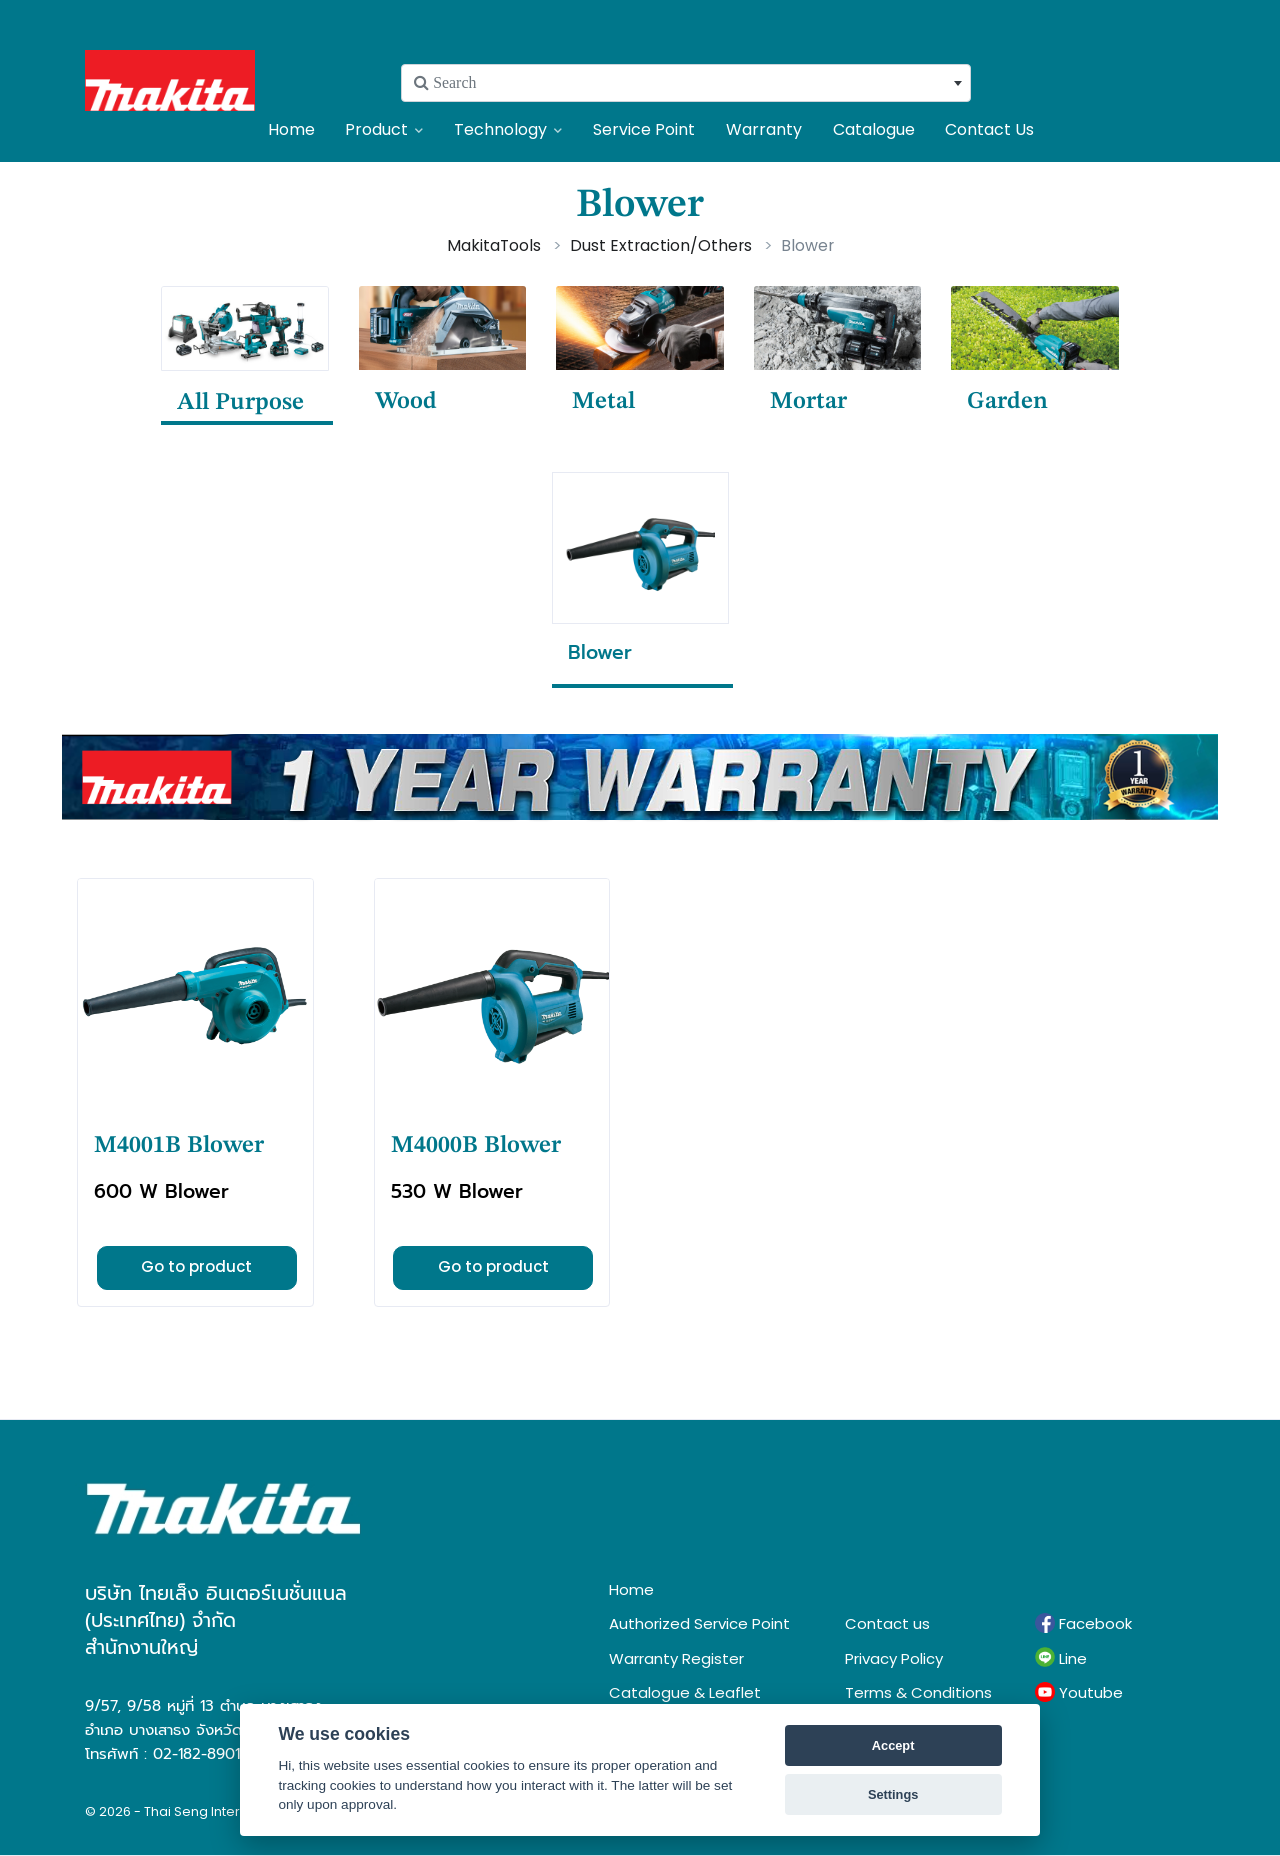 The image size is (1280, 1856). What do you see at coordinates (874, 129) in the screenshot?
I see `Catalogue` at bounding box center [874, 129].